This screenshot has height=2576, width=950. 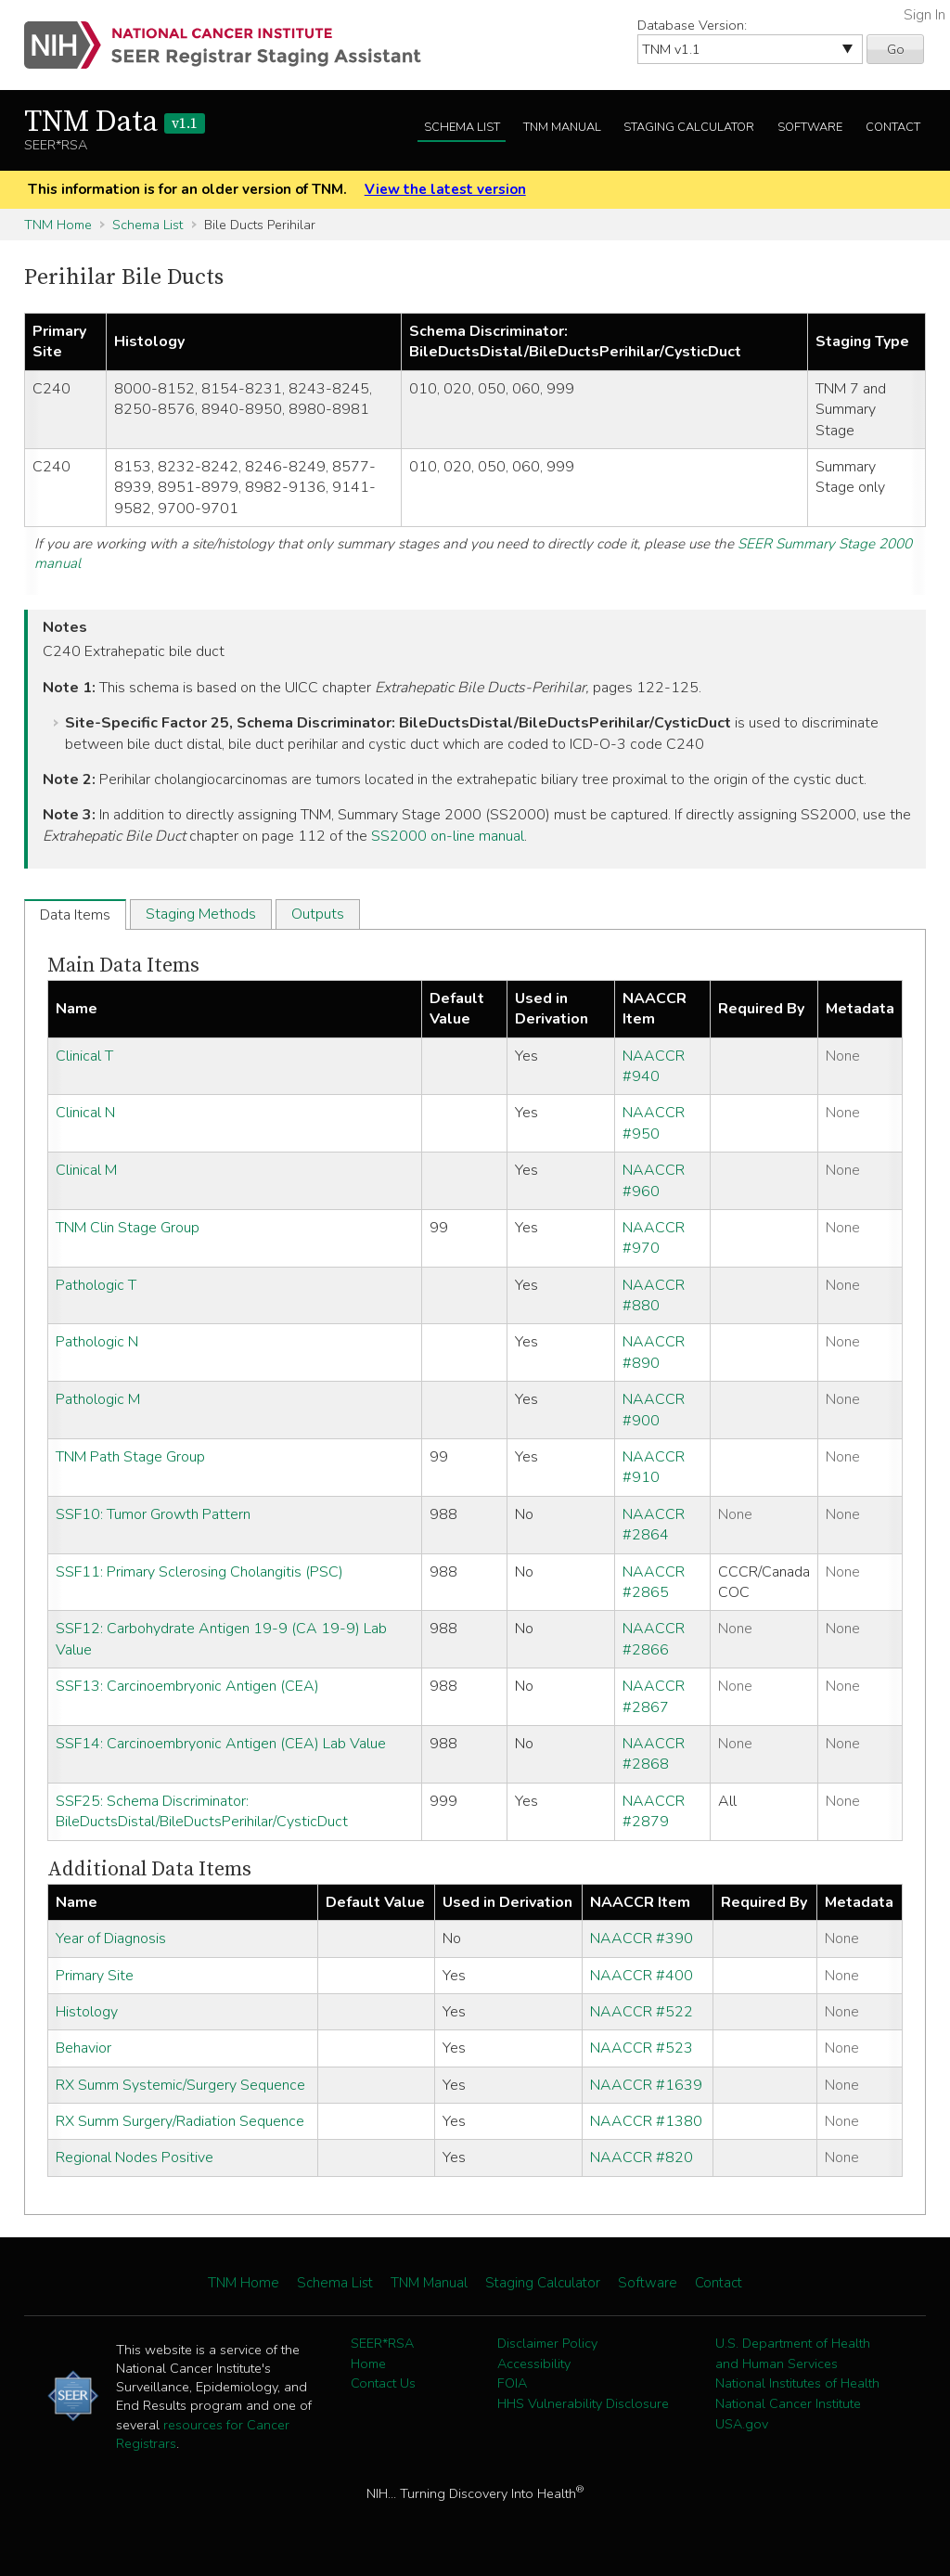 What do you see at coordinates (654, 1811) in the screenshot?
I see `NAACCR #2879` at bounding box center [654, 1811].